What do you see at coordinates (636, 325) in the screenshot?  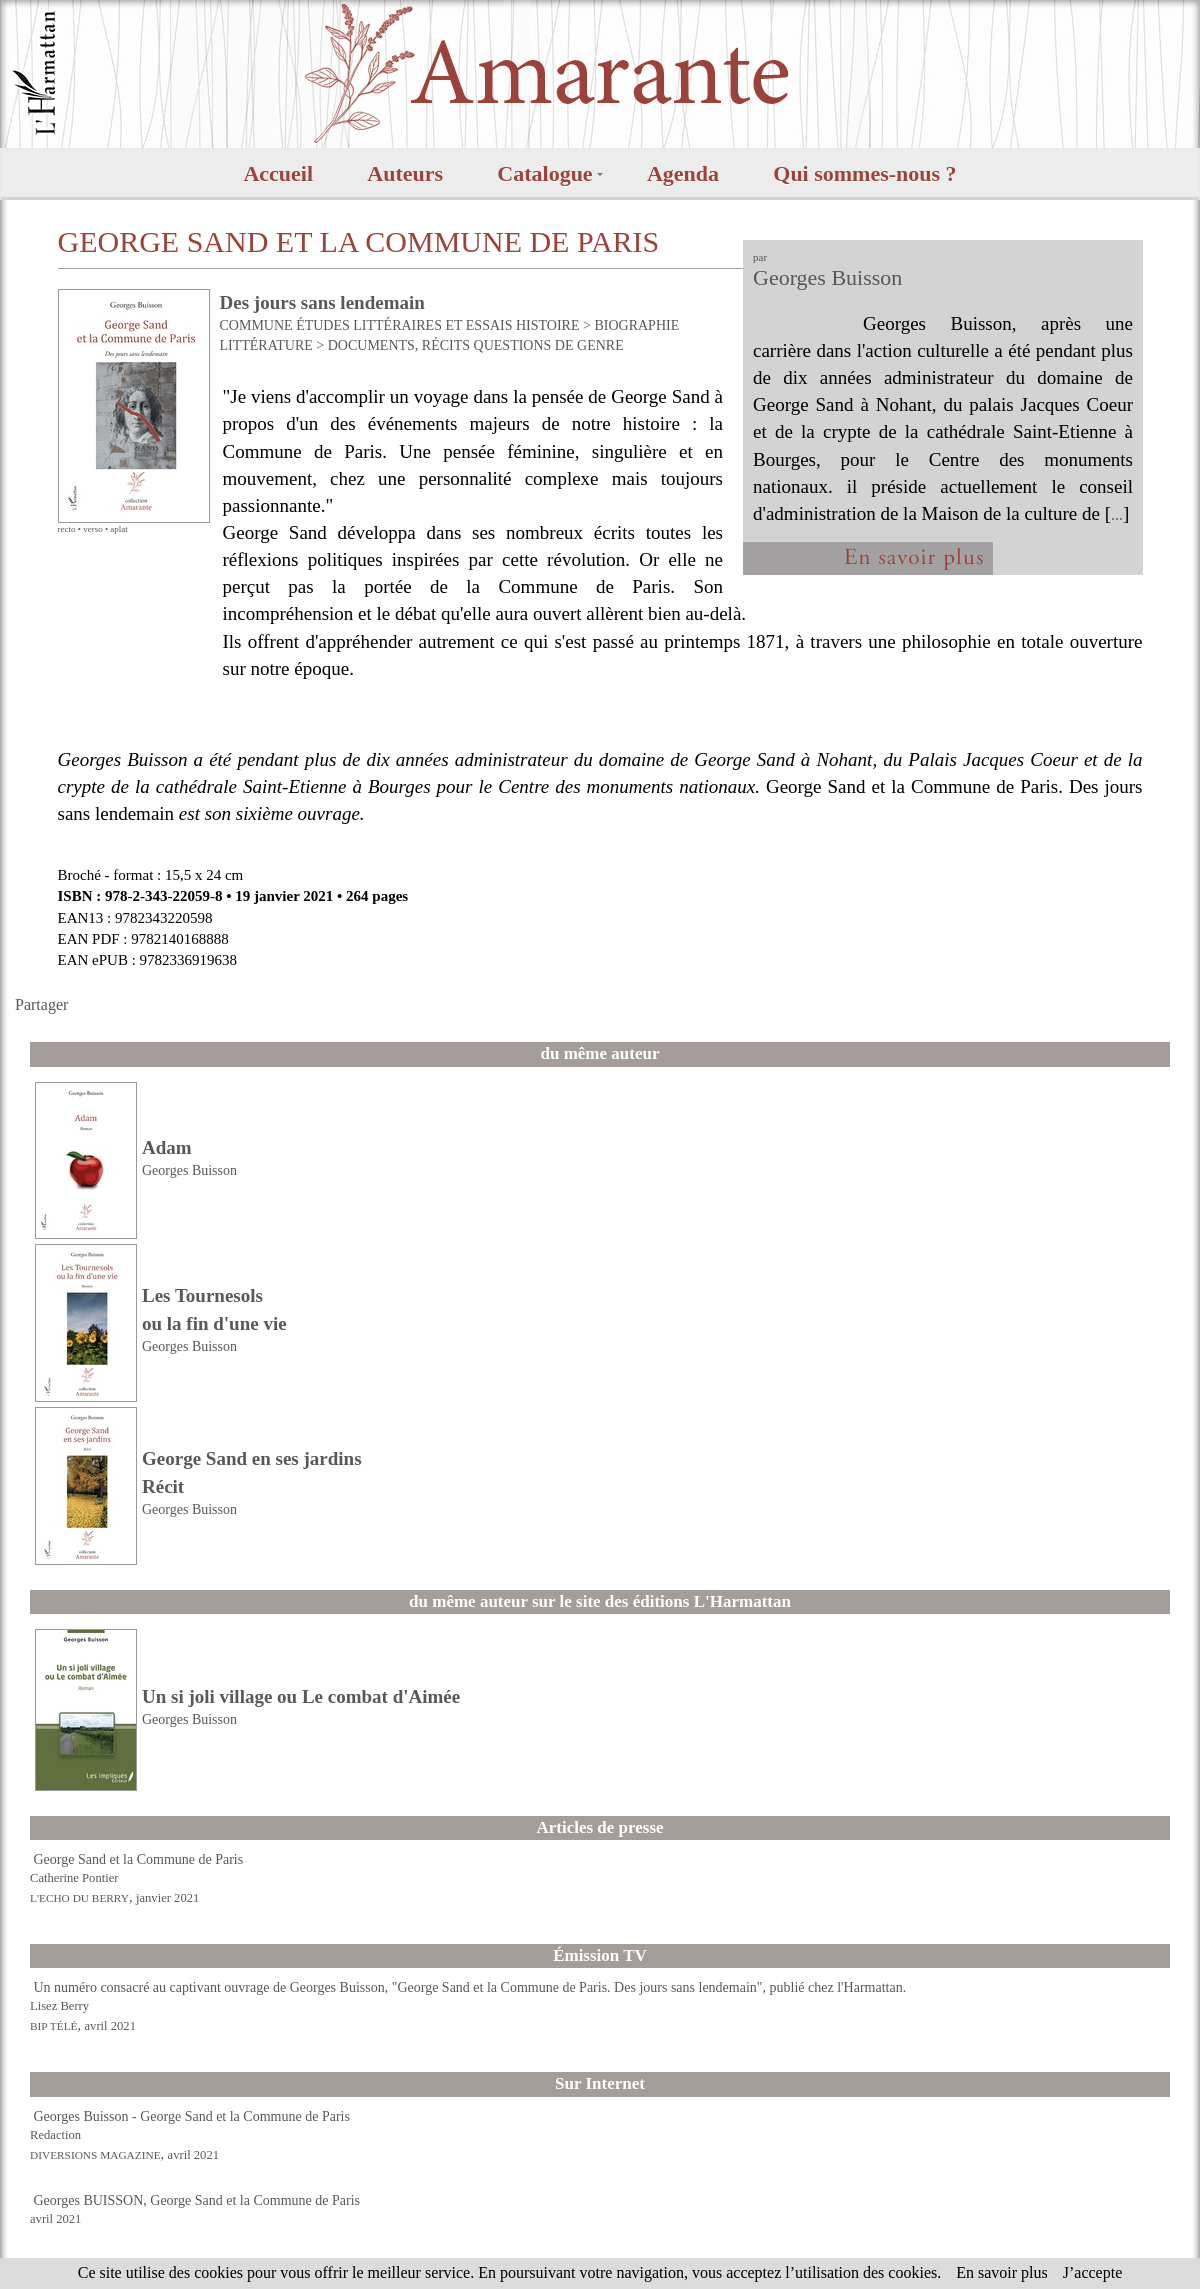 I see `BIOGRAPHIE` at bounding box center [636, 325].